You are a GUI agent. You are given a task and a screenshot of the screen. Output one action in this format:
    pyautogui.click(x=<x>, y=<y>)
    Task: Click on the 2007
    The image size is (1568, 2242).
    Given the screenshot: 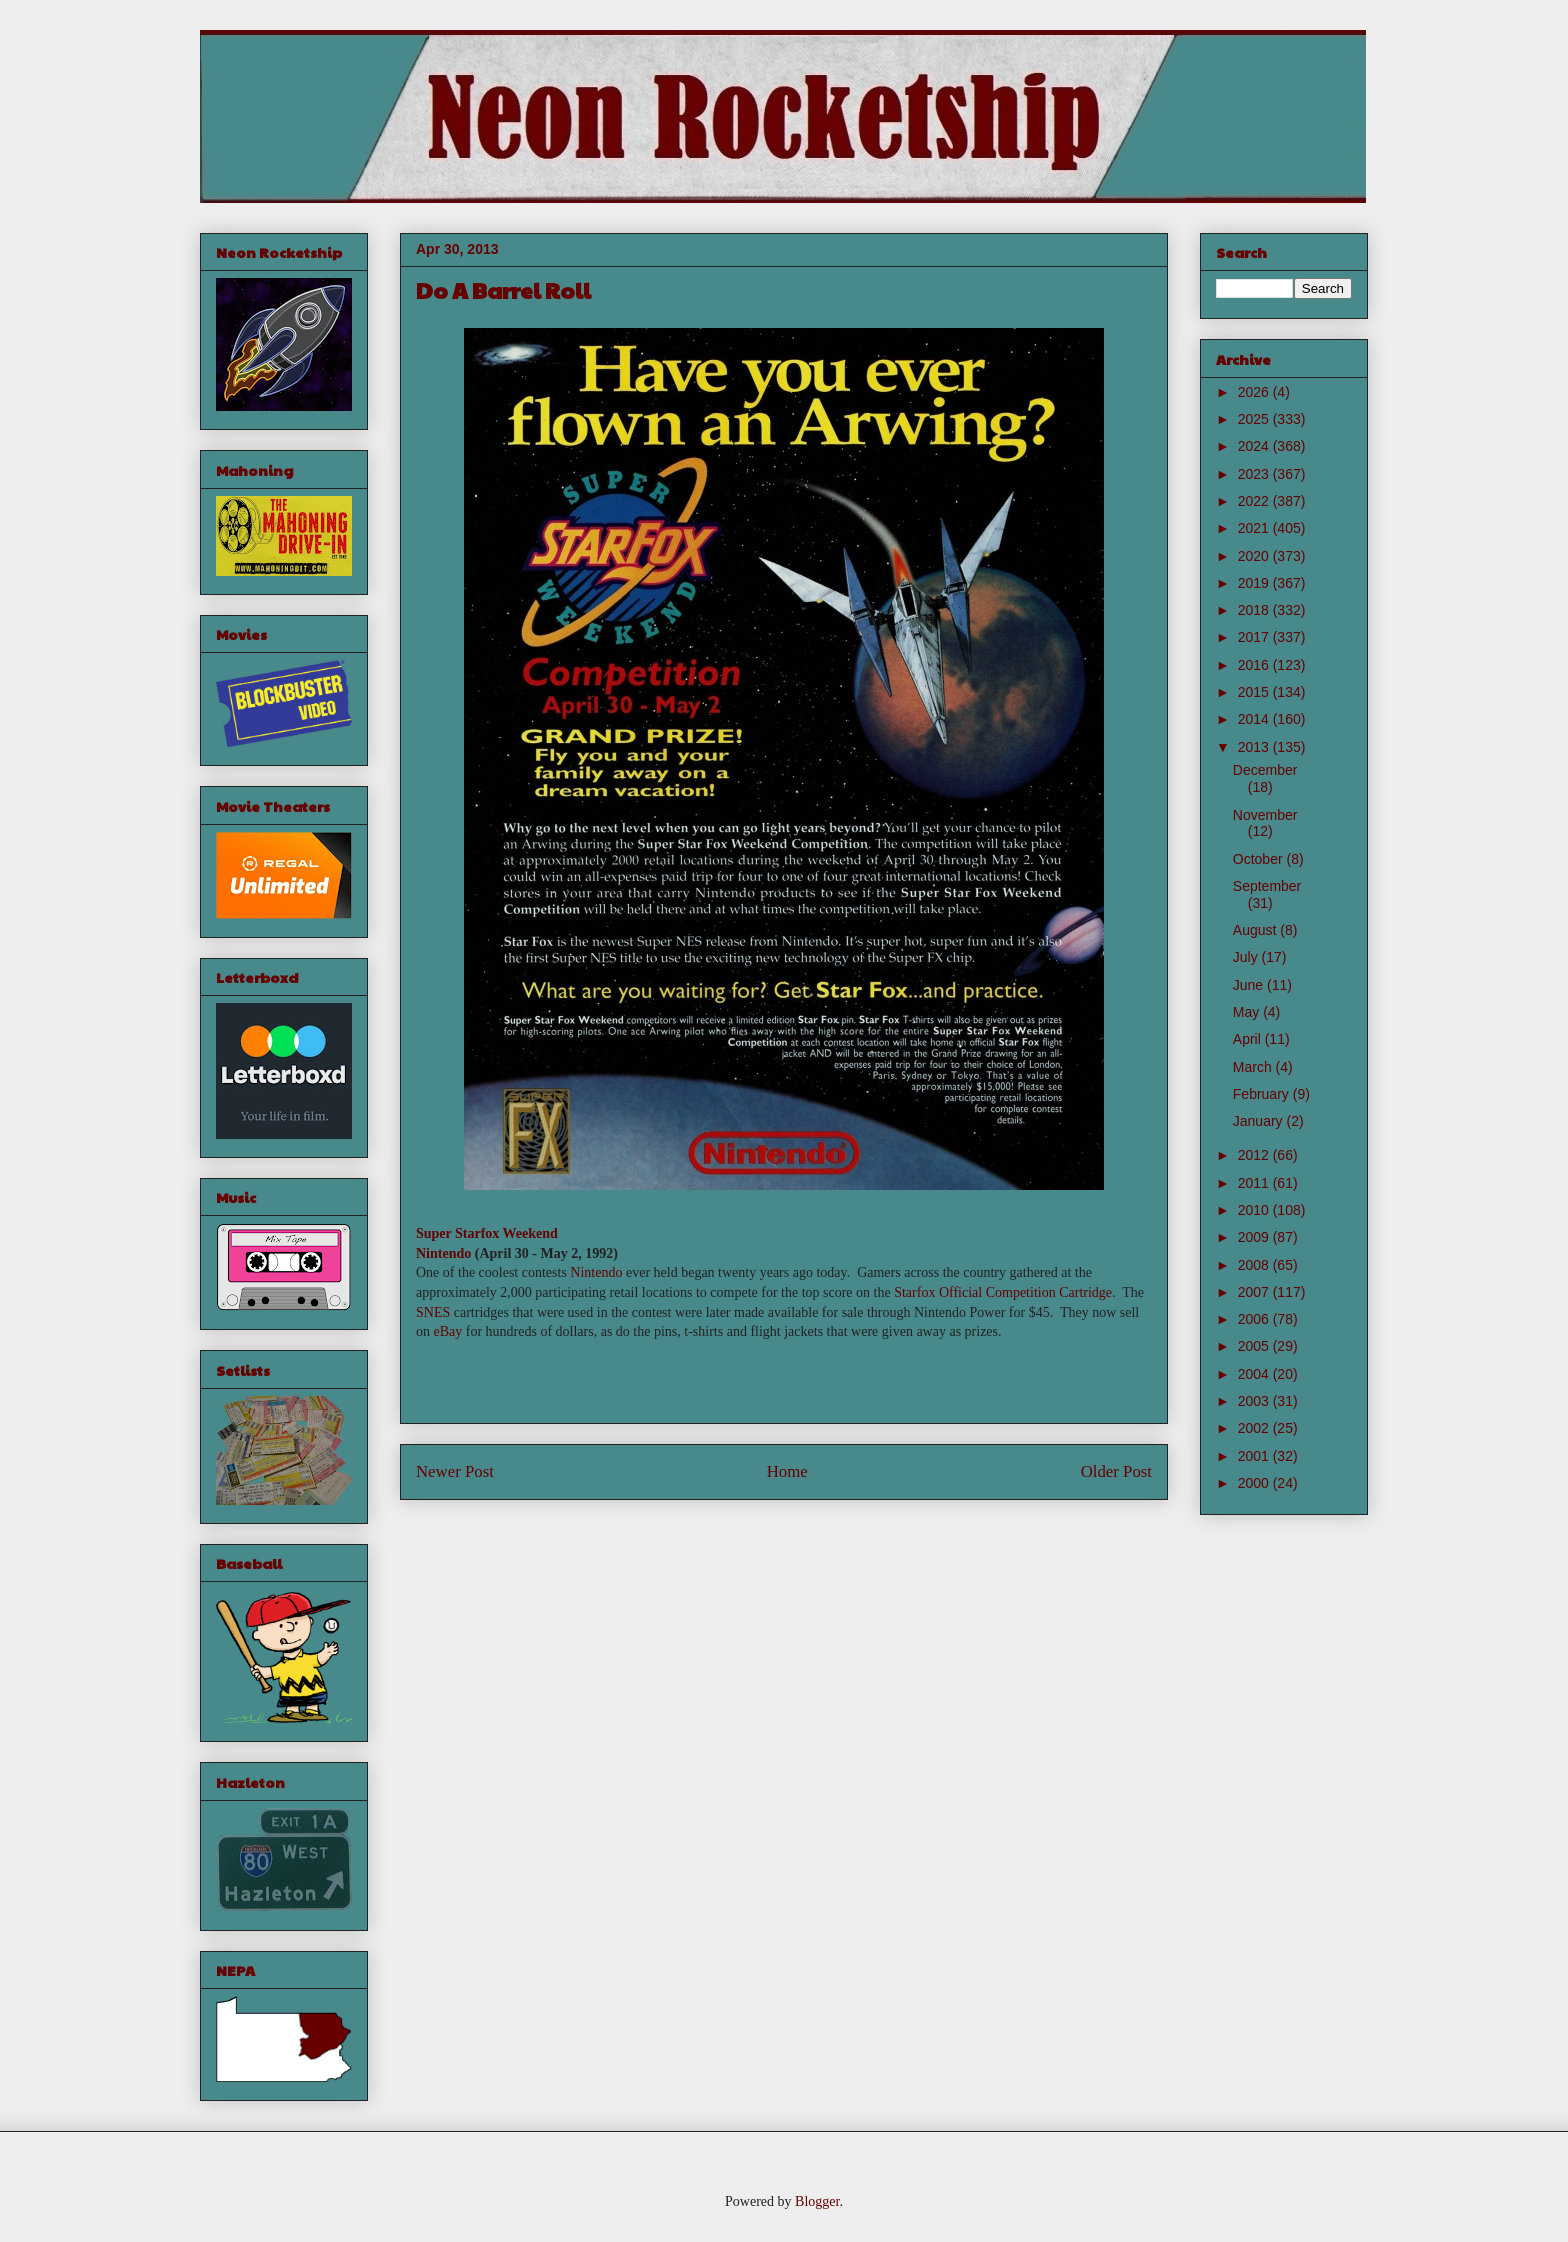 What is the action you would take?
    pyautogui.click(x=1255, y=1292)
    